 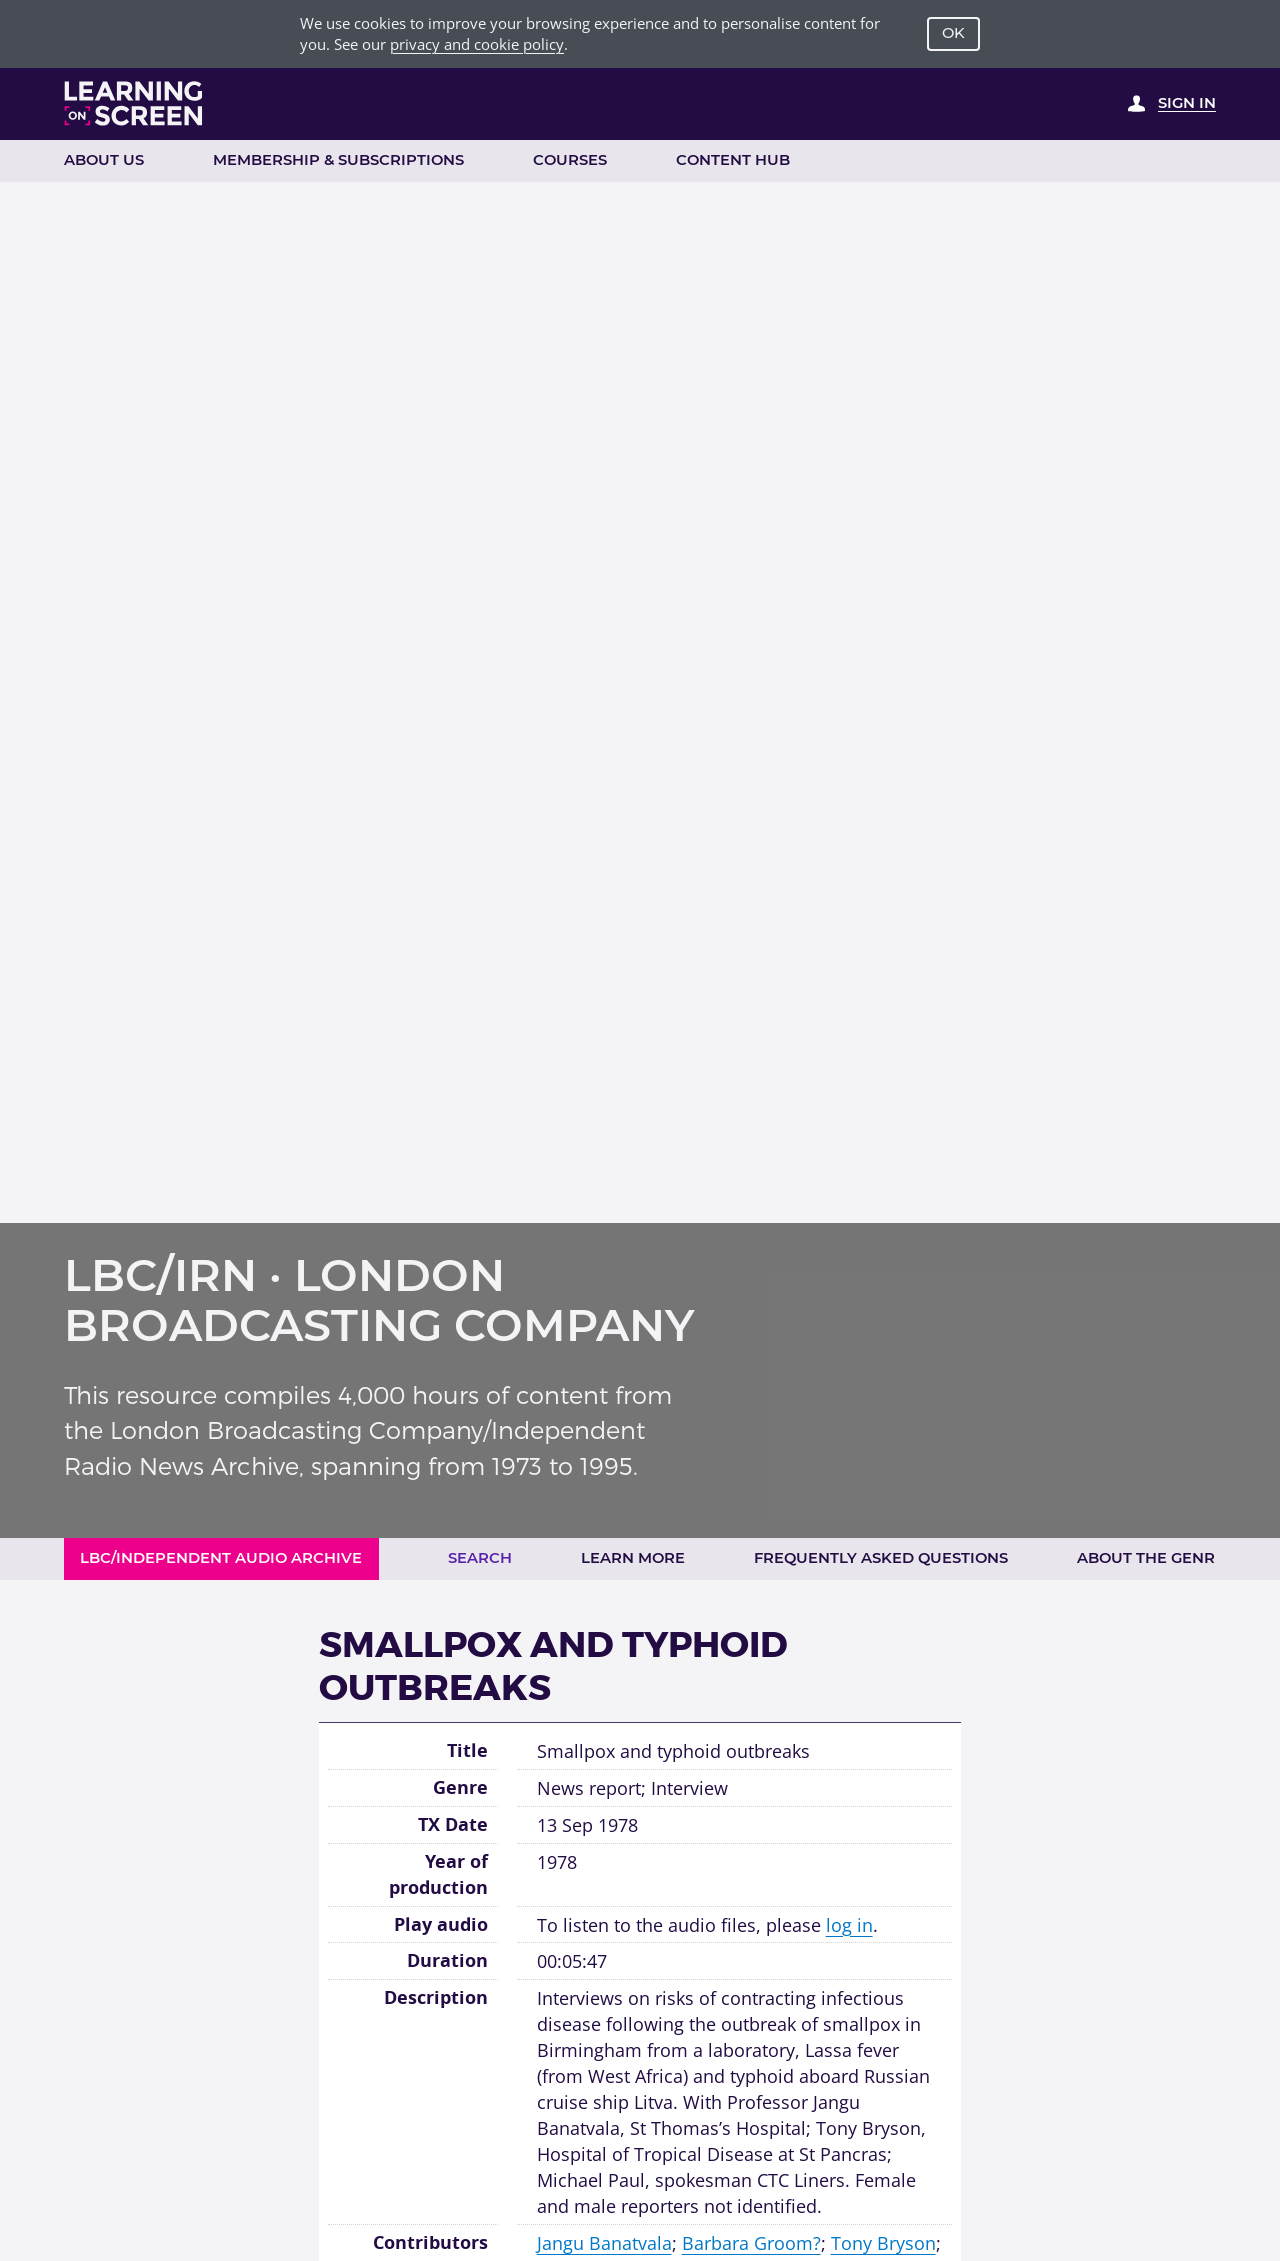 I want to click on Tony Bryson, so click(x=883, y=2242).